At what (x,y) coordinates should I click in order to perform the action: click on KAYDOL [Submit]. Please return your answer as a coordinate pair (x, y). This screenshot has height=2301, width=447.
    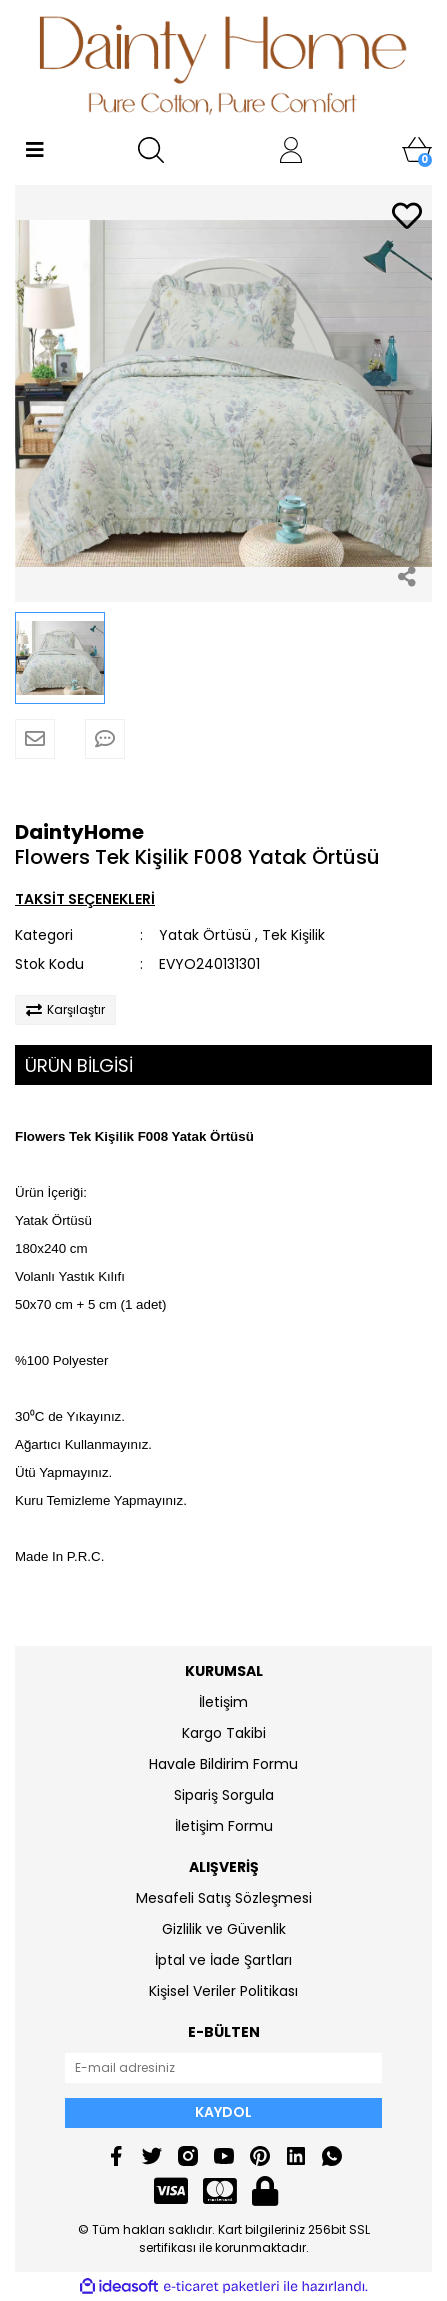
    Looking at the image, I should click on (223, 2112).